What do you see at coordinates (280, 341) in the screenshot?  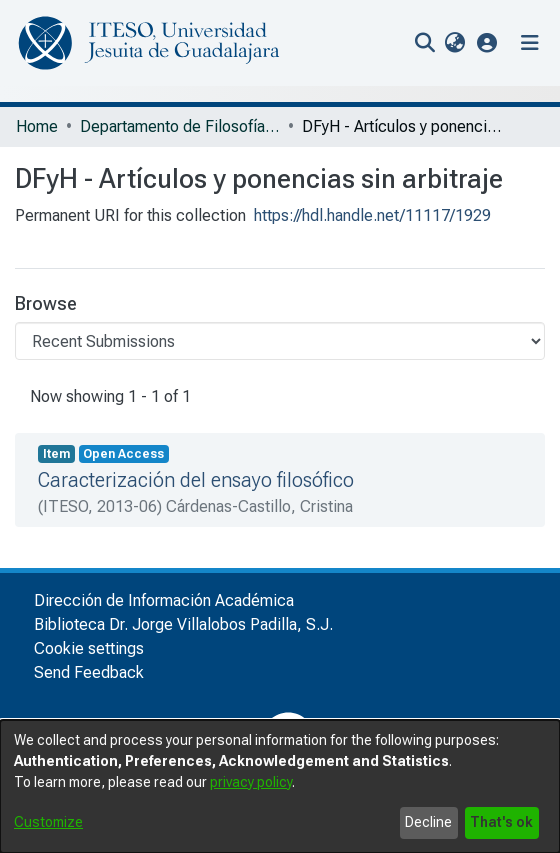 I see `[Browse Community or Collection]` at bounding box center [280, 341].